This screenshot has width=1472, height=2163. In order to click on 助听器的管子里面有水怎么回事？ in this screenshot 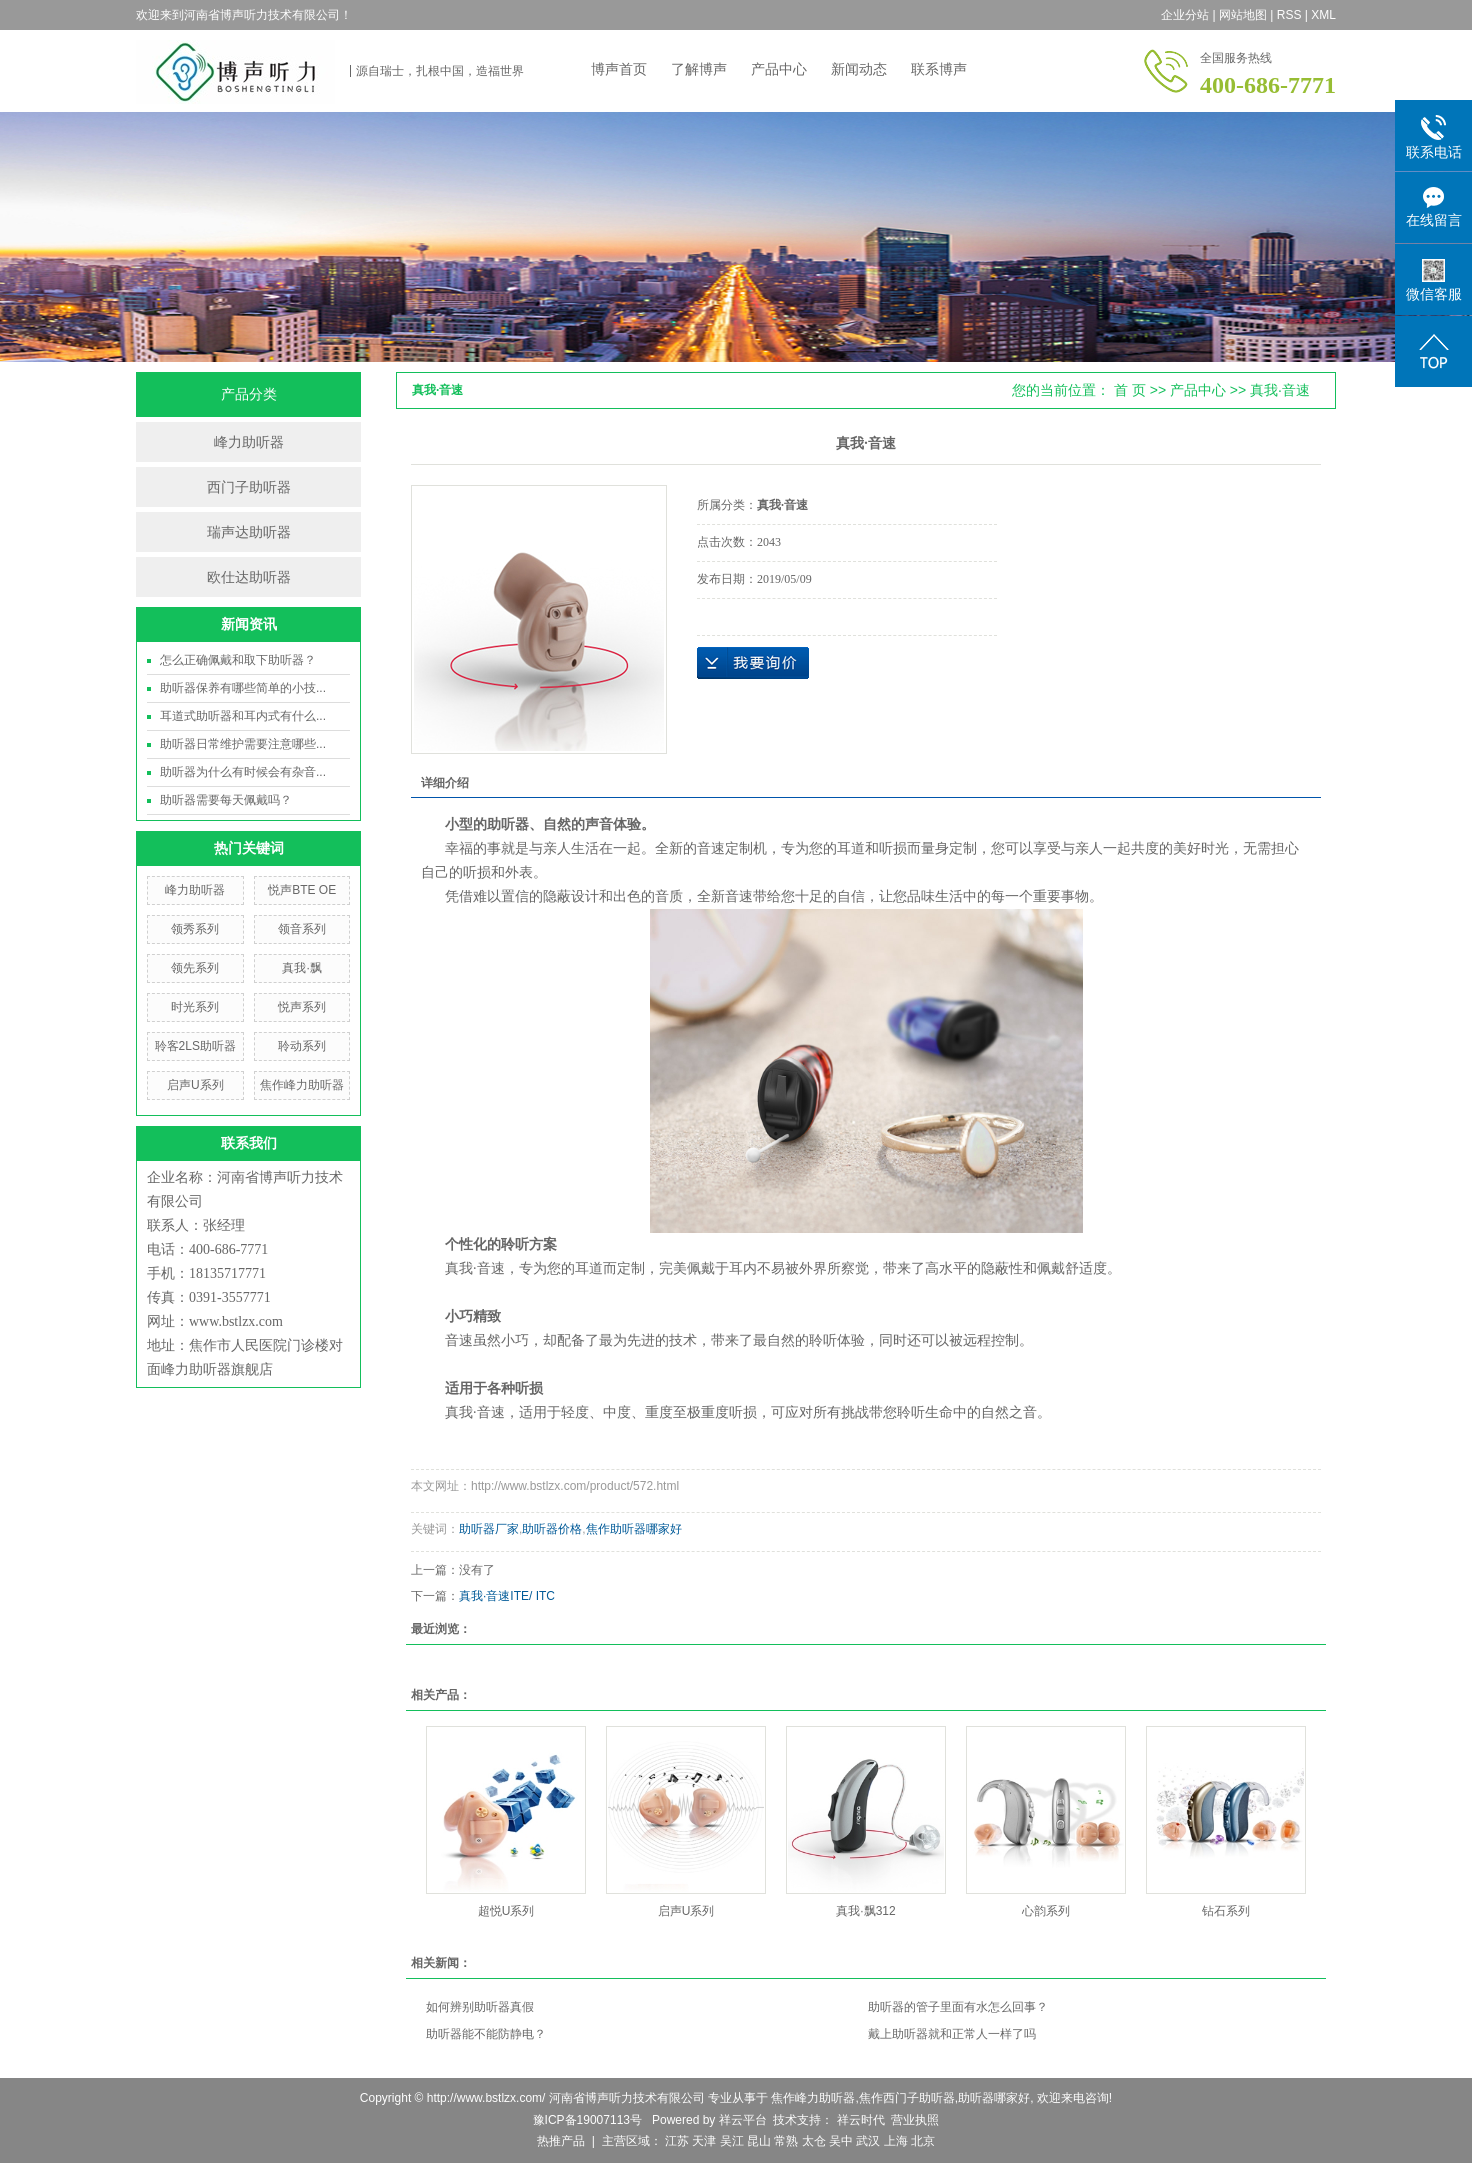, I will do `click(958, 2007)`.